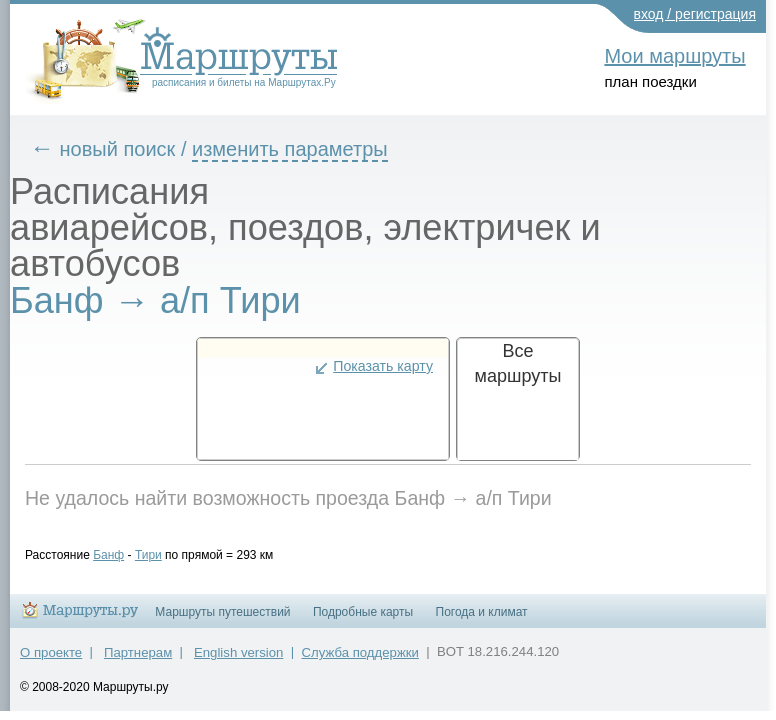 This screenshot has width=776, height=720. I want to click on О проекте, so click(51, 661).